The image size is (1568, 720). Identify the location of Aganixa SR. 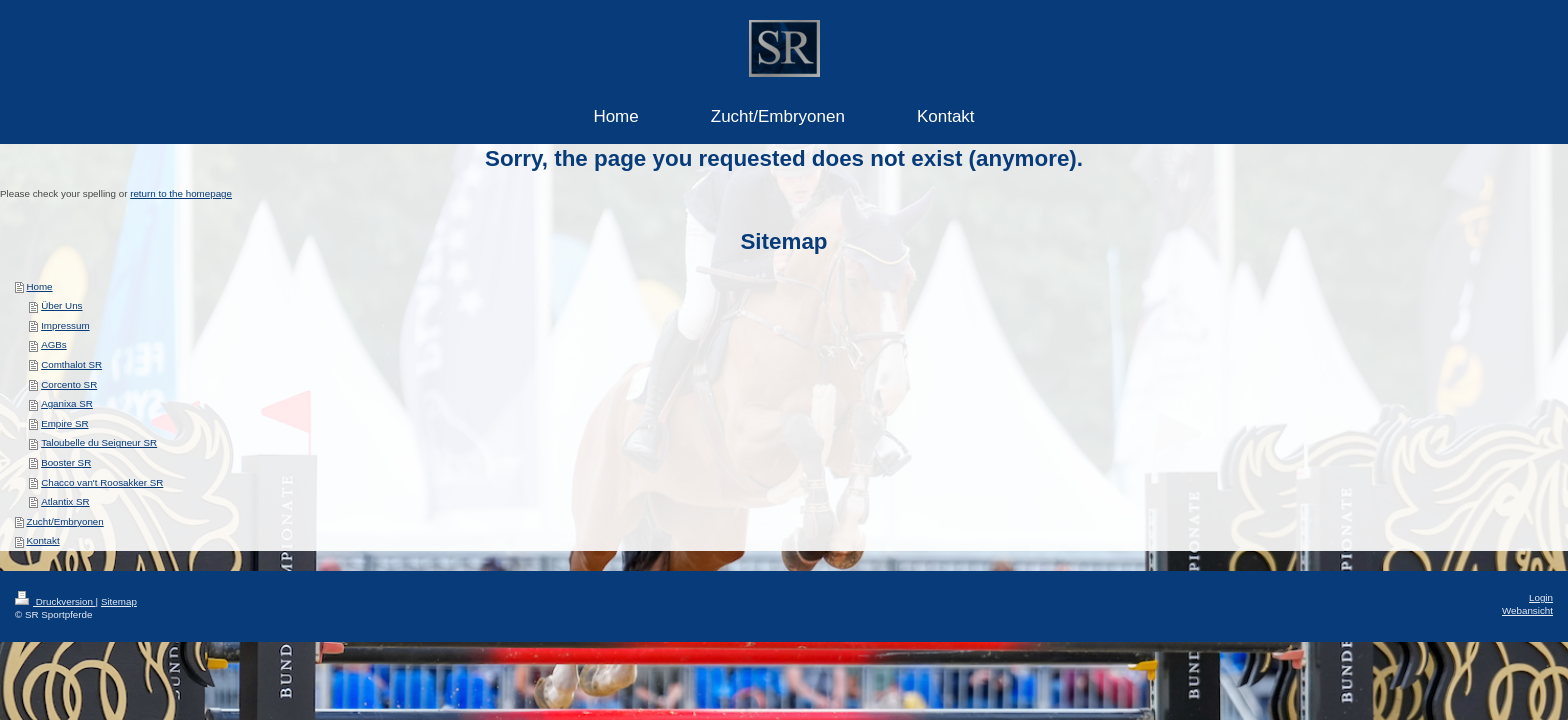
(67, 403).